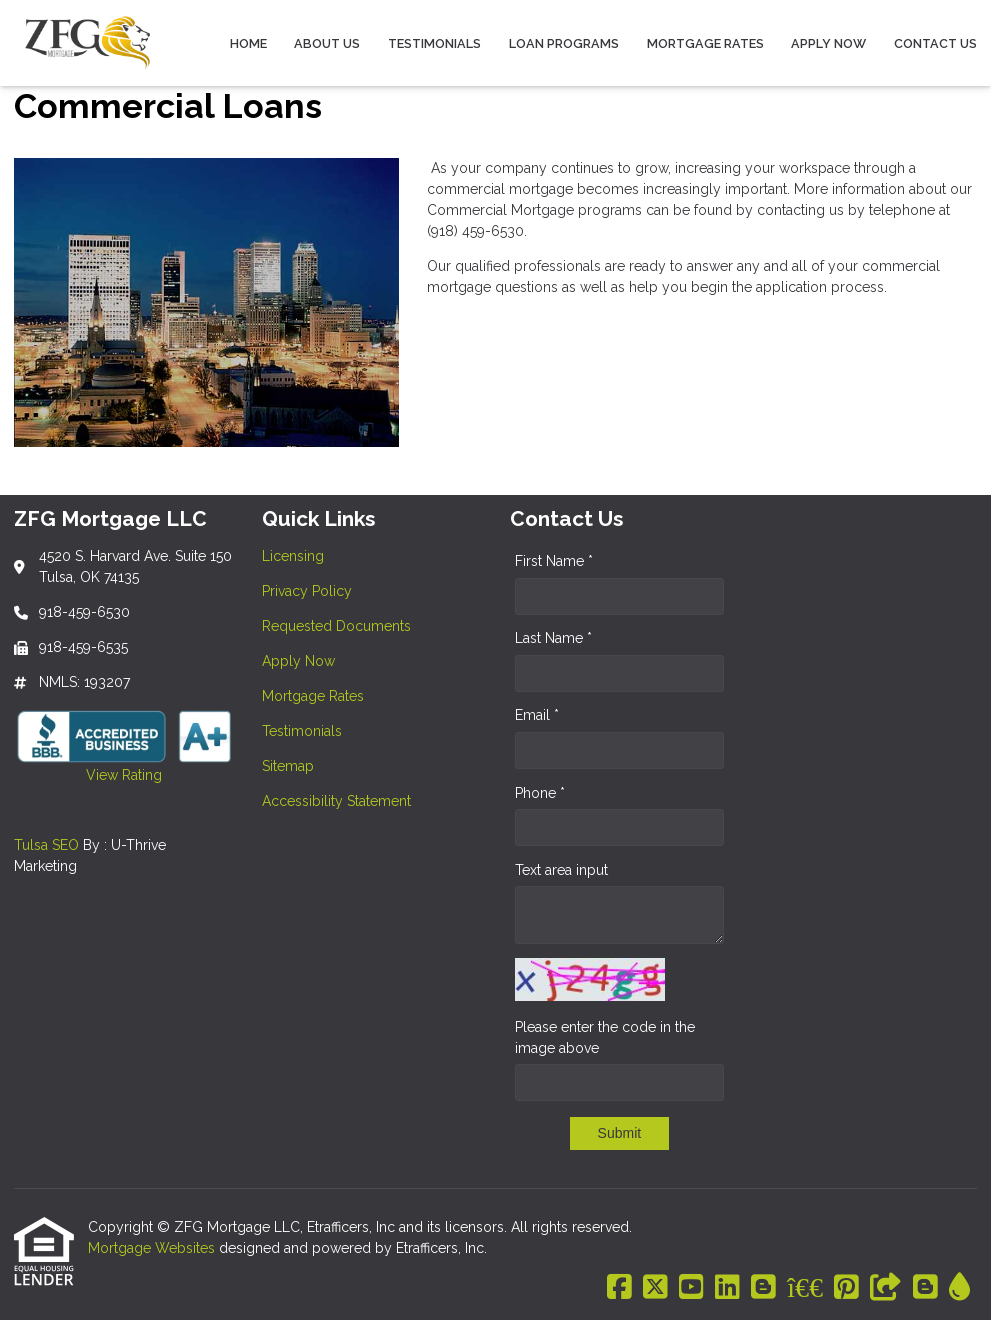 This screenshot has width=991, height=1320. Describe the element at coordinates (655, 1288) in the screenshot. I see `[X (Twitter)]` at that location.